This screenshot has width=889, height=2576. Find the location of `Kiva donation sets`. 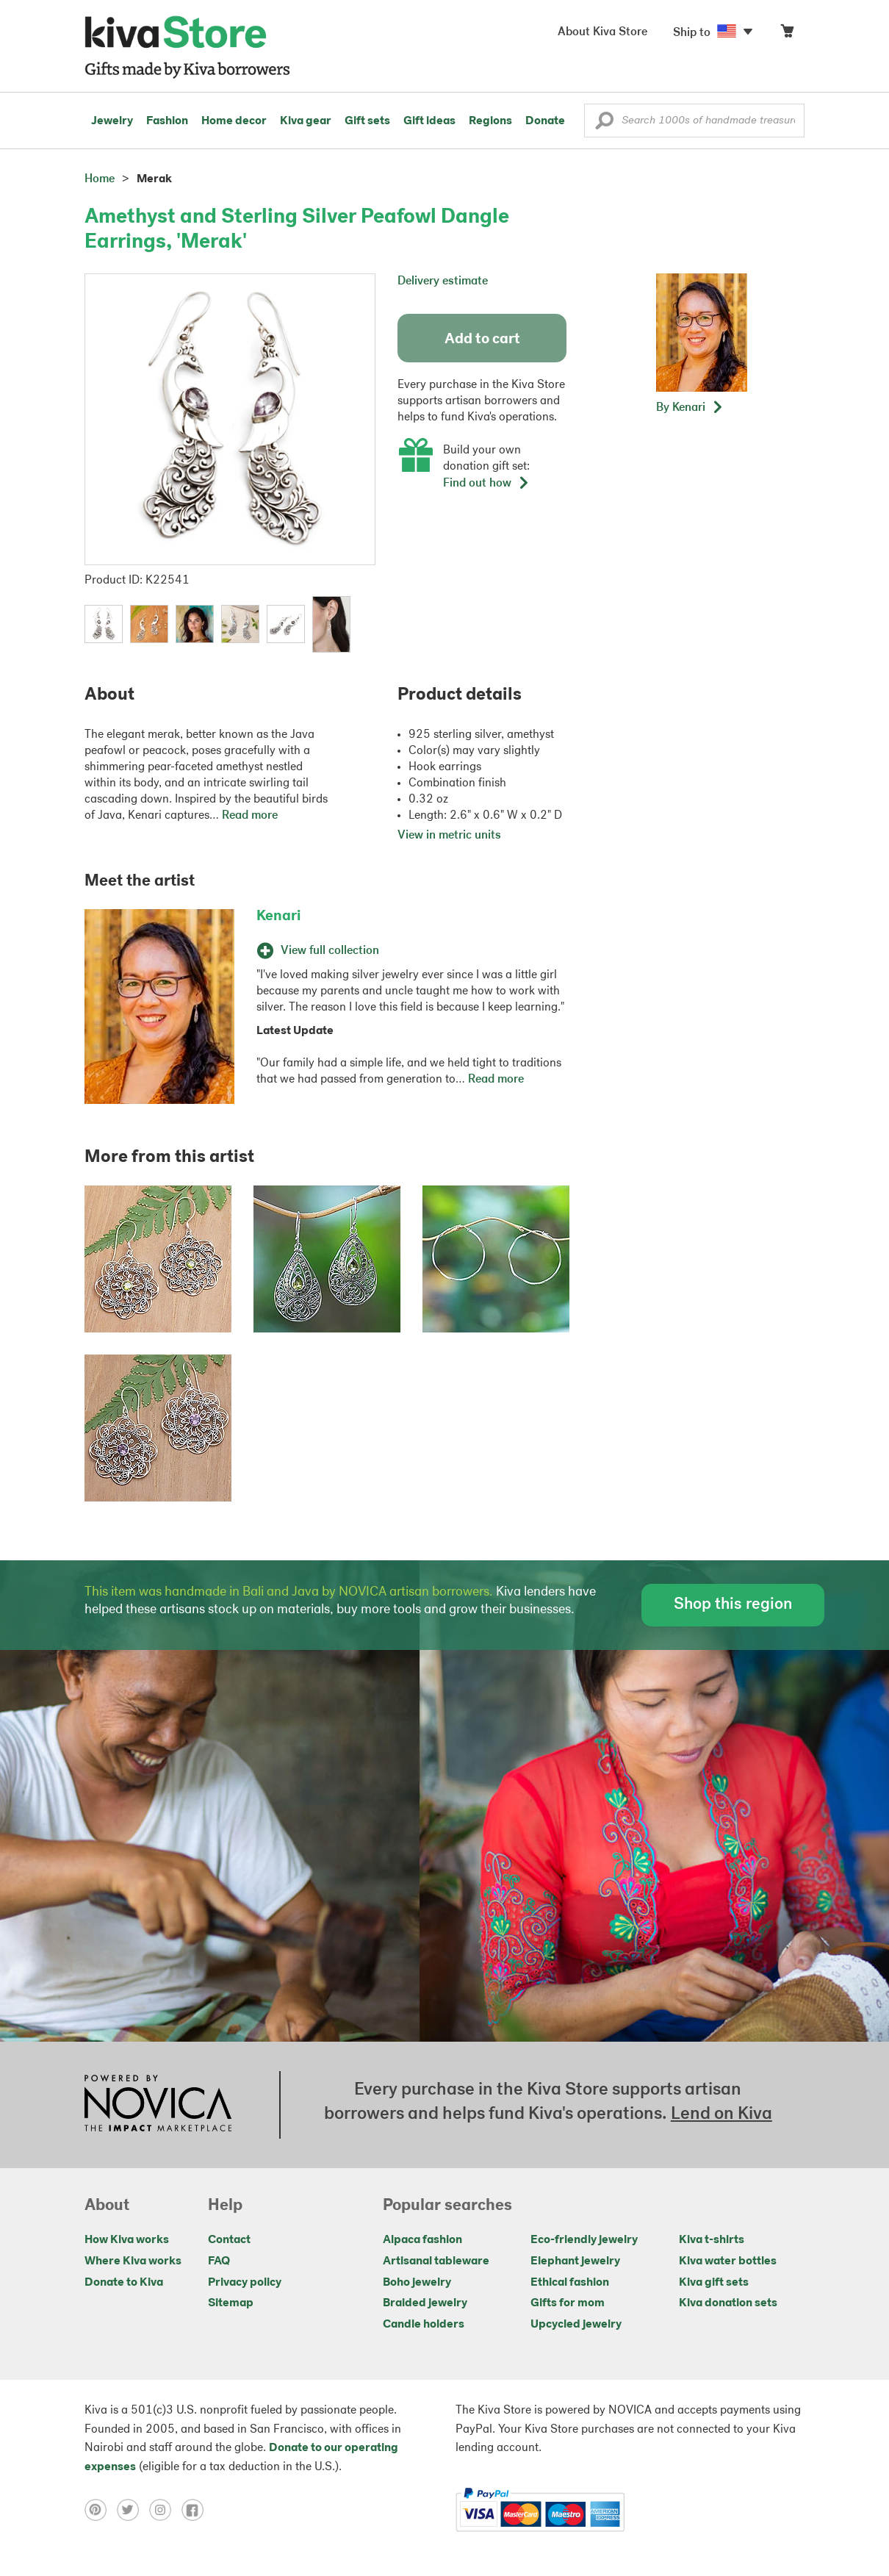

Kiva donation sets is located at coordinates (728, 2303).